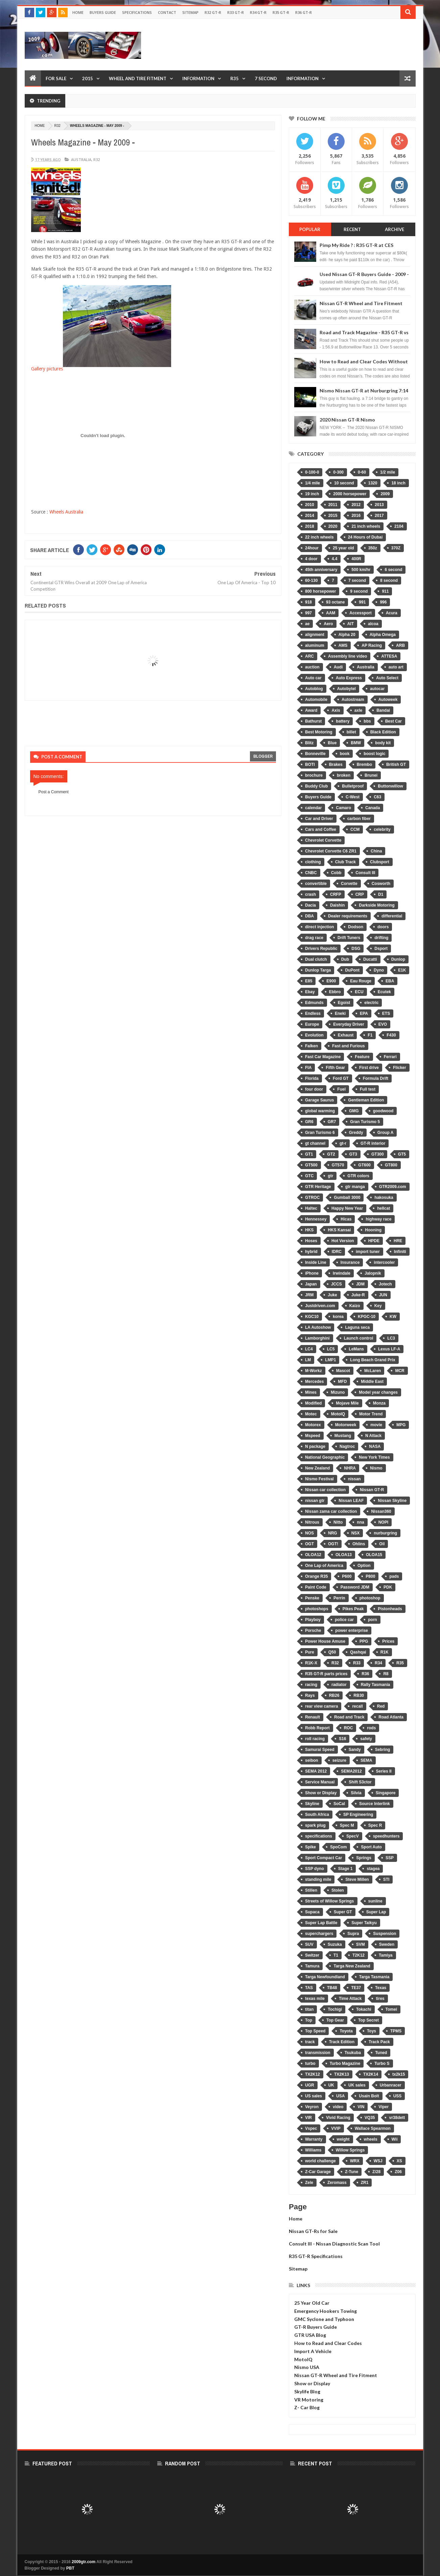 The width and height of the screenshot is (440, 2576). What do you see at coordinates (314, 1002) in the screenshot?
I see `Edmunds` at bounding box center [314, 1002].